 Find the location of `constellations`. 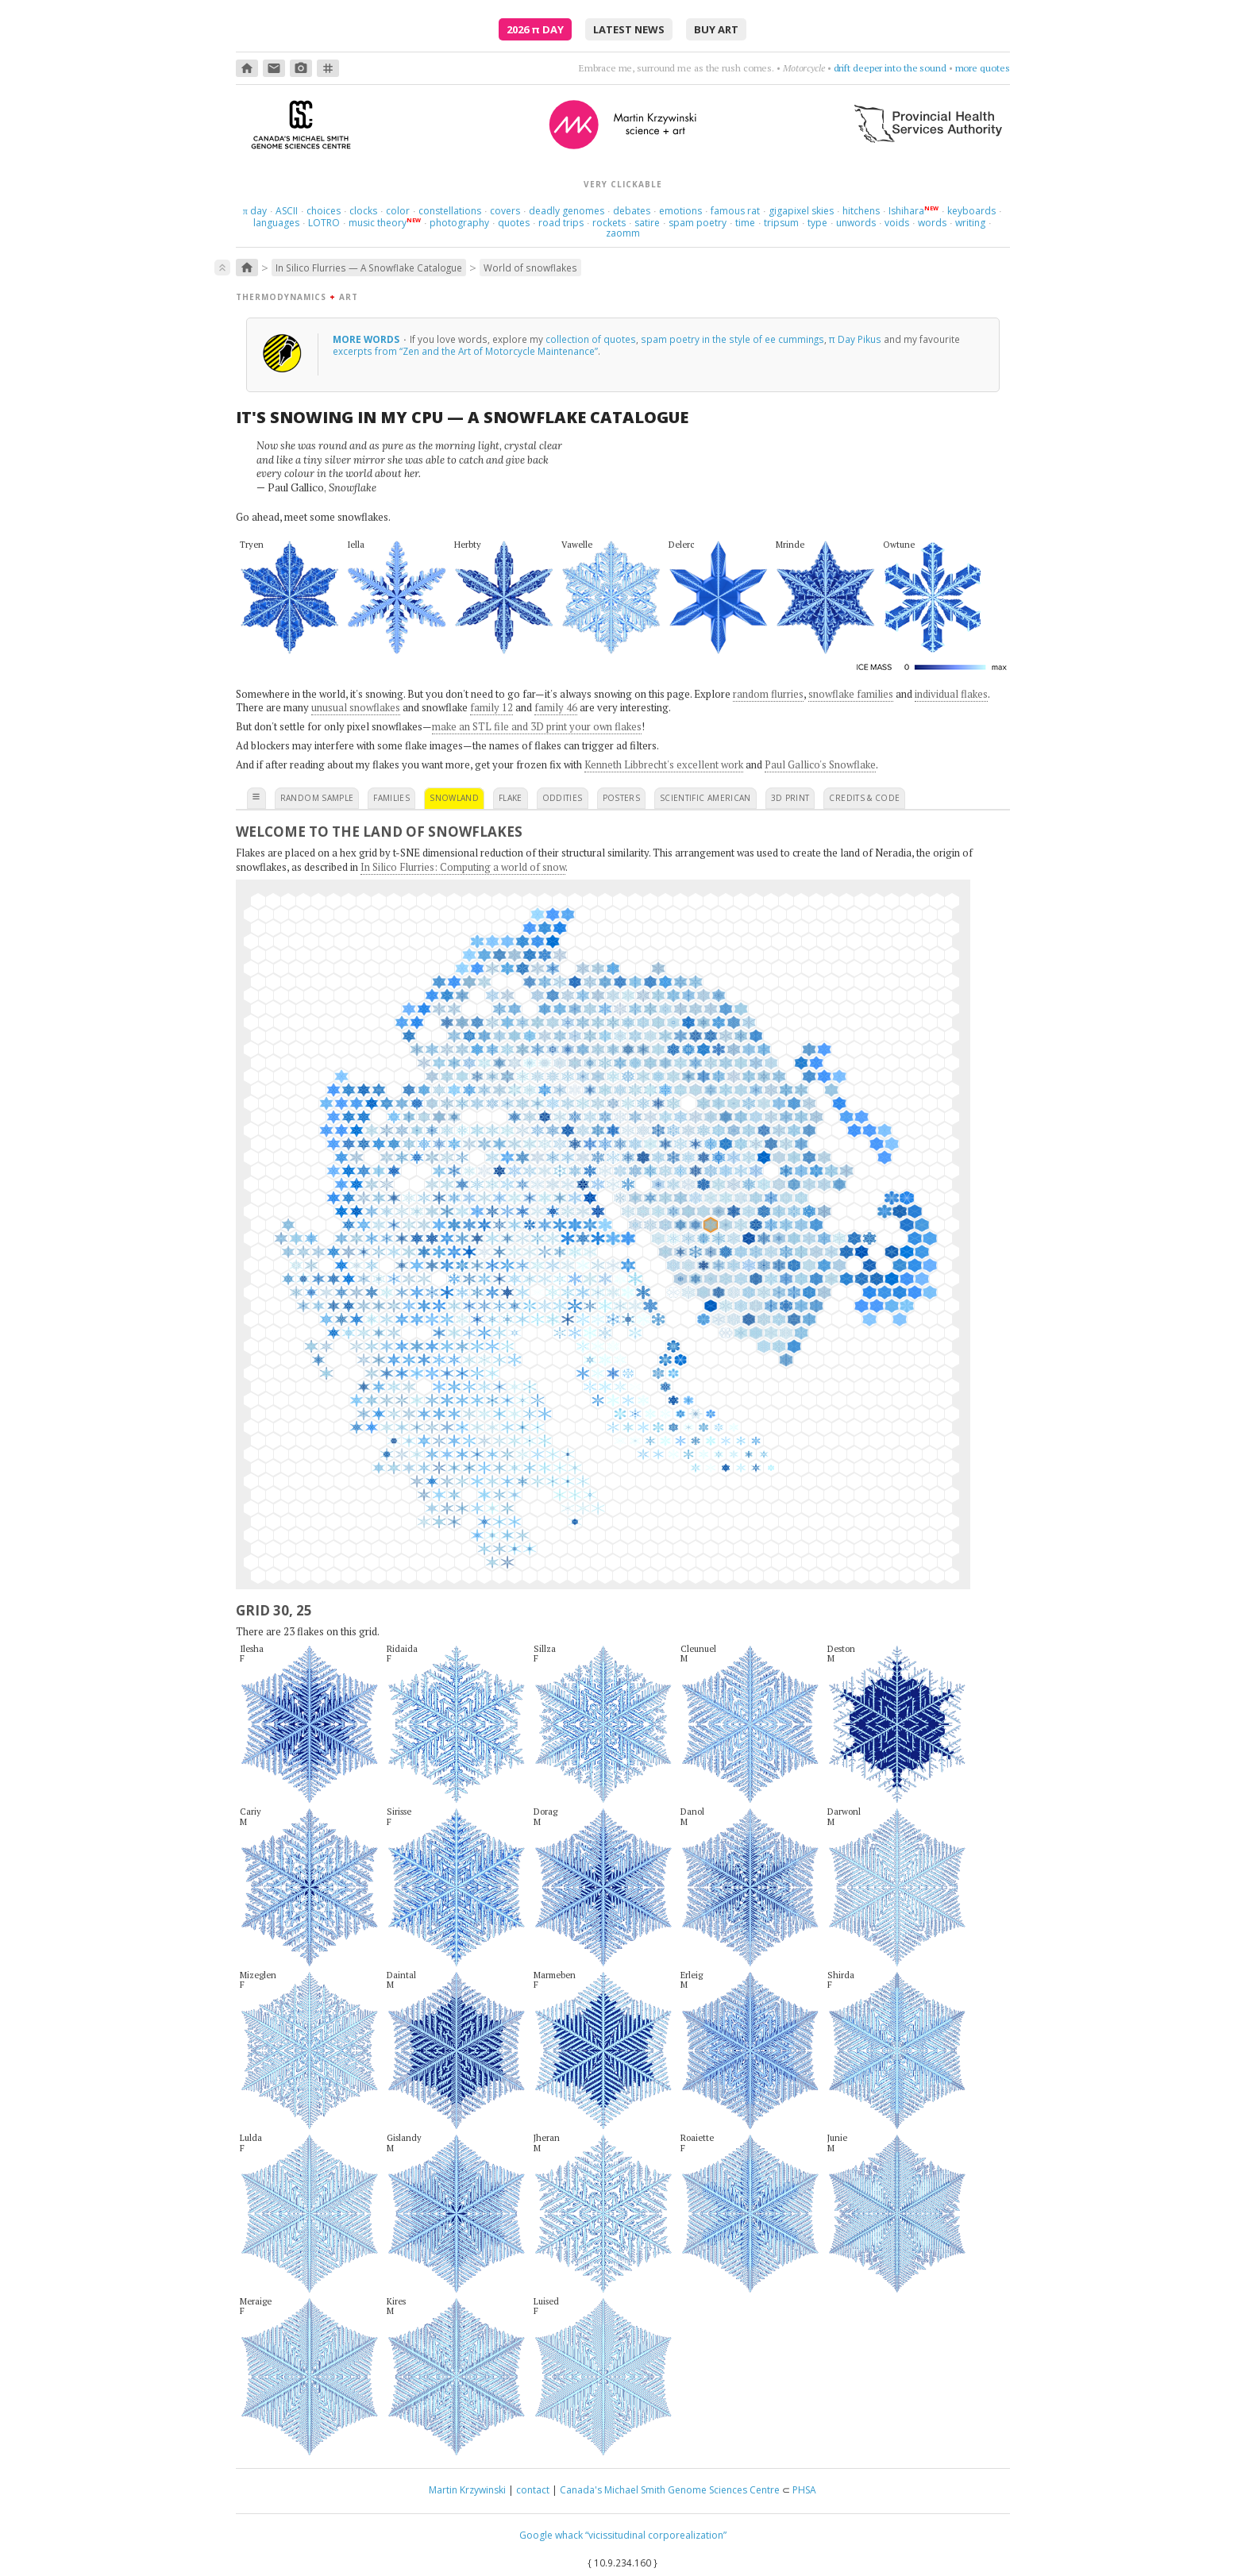

constellations is located at coordinates (449, 211).